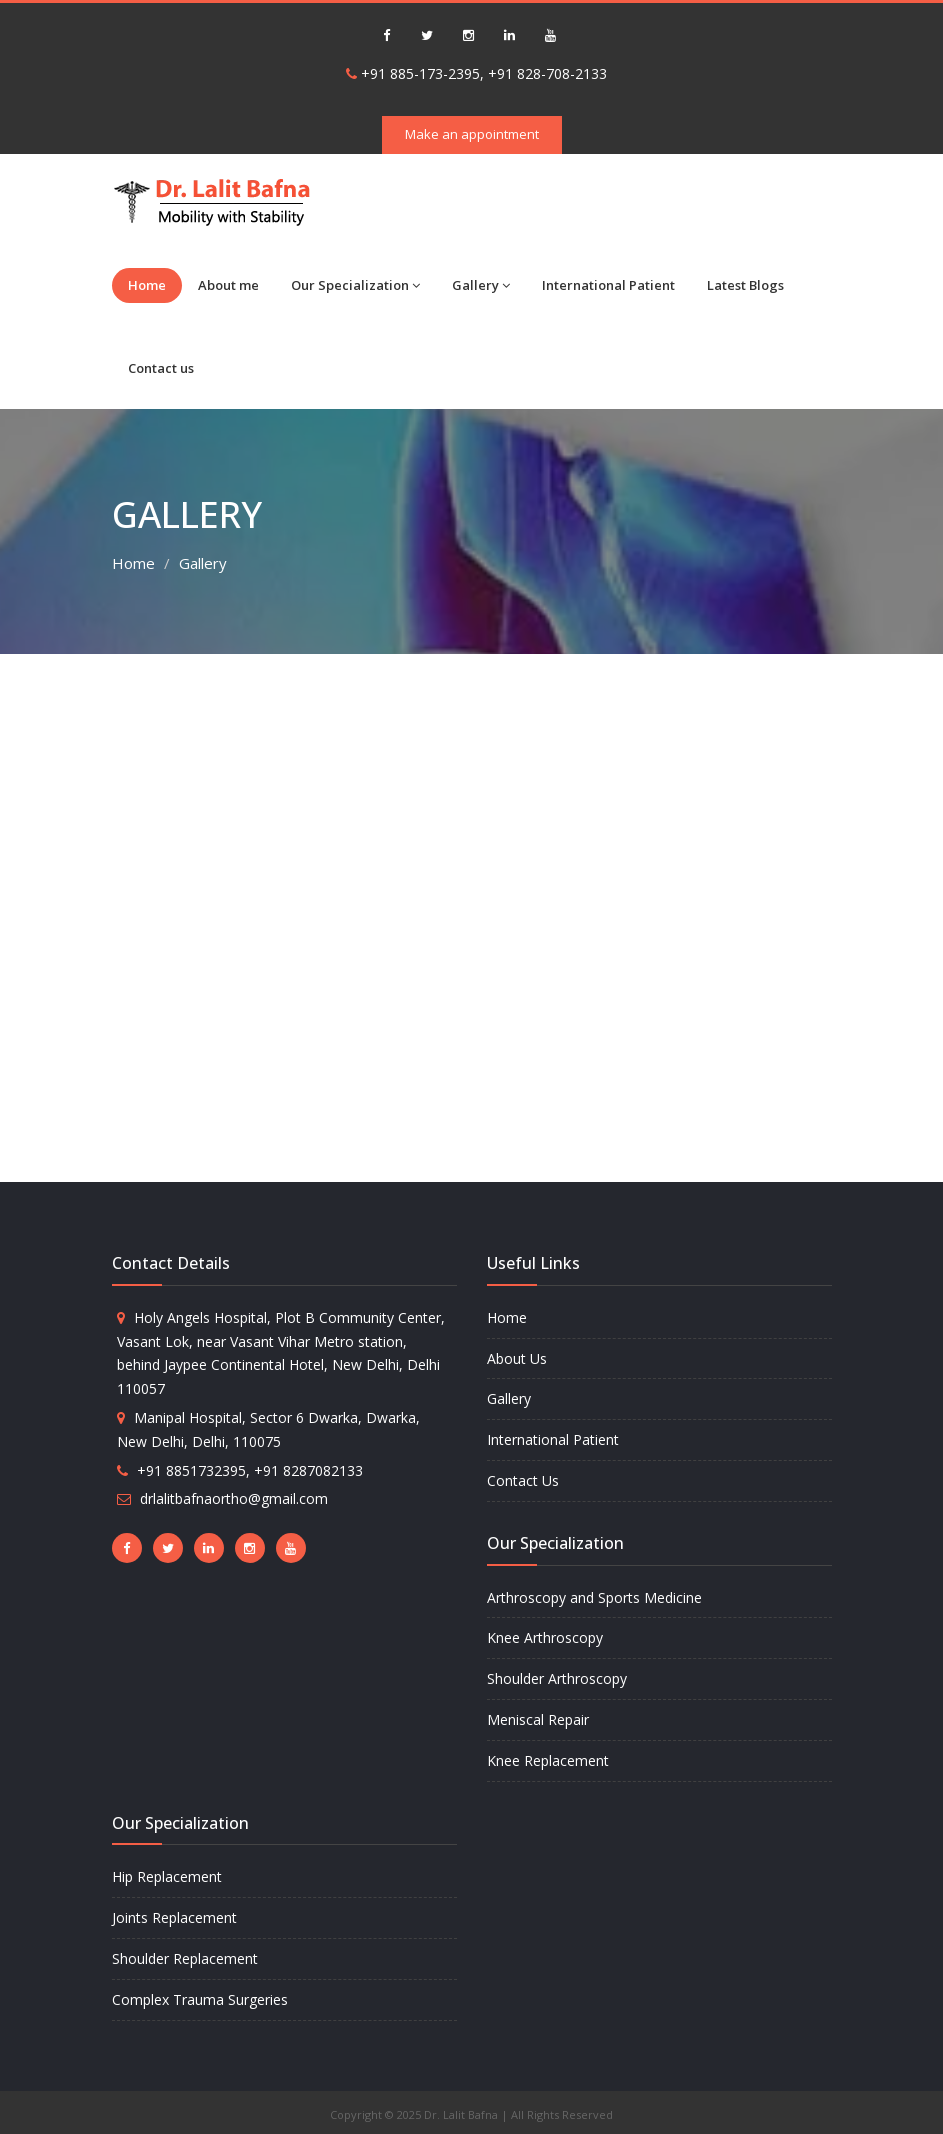 The height and width of the screenshot is (2134, 943). What do you see at coordinates (557, 1678) in the screenshot?
I see `Shoulder Arthroscopy` at bounding box center [557, 1678].